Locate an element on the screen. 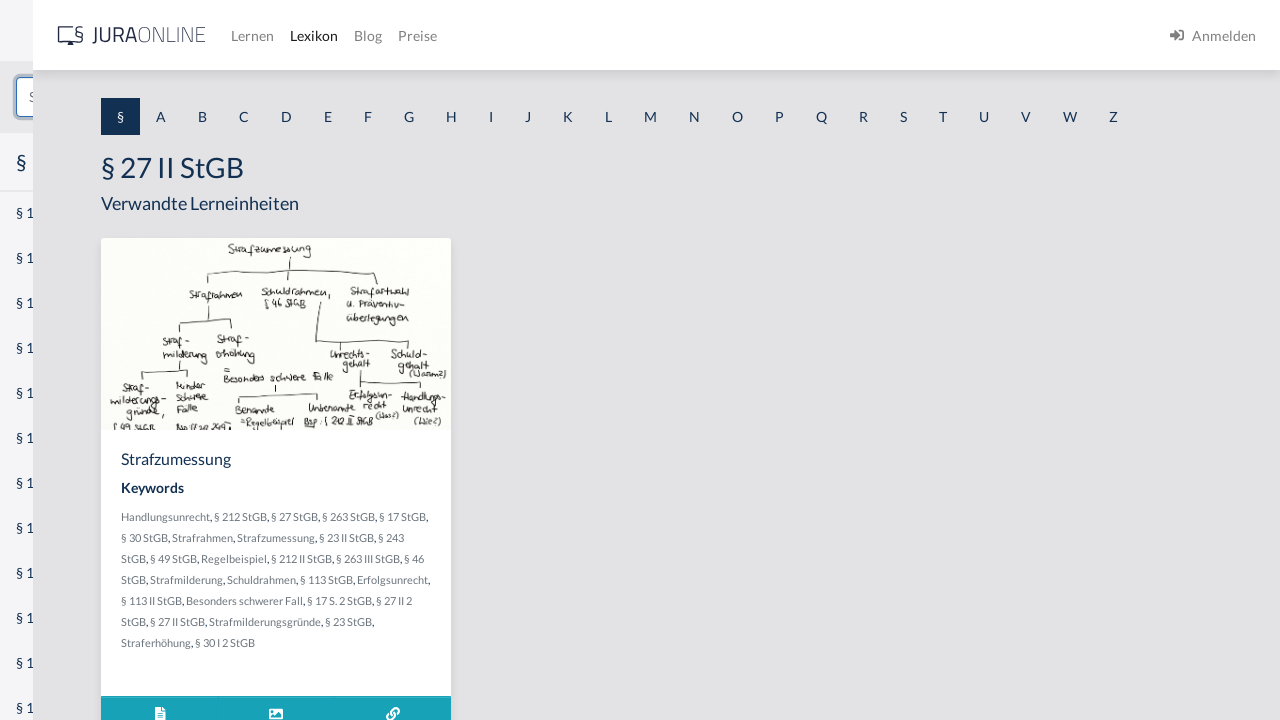  § 30 StGB is located at coordinates (458, 574).